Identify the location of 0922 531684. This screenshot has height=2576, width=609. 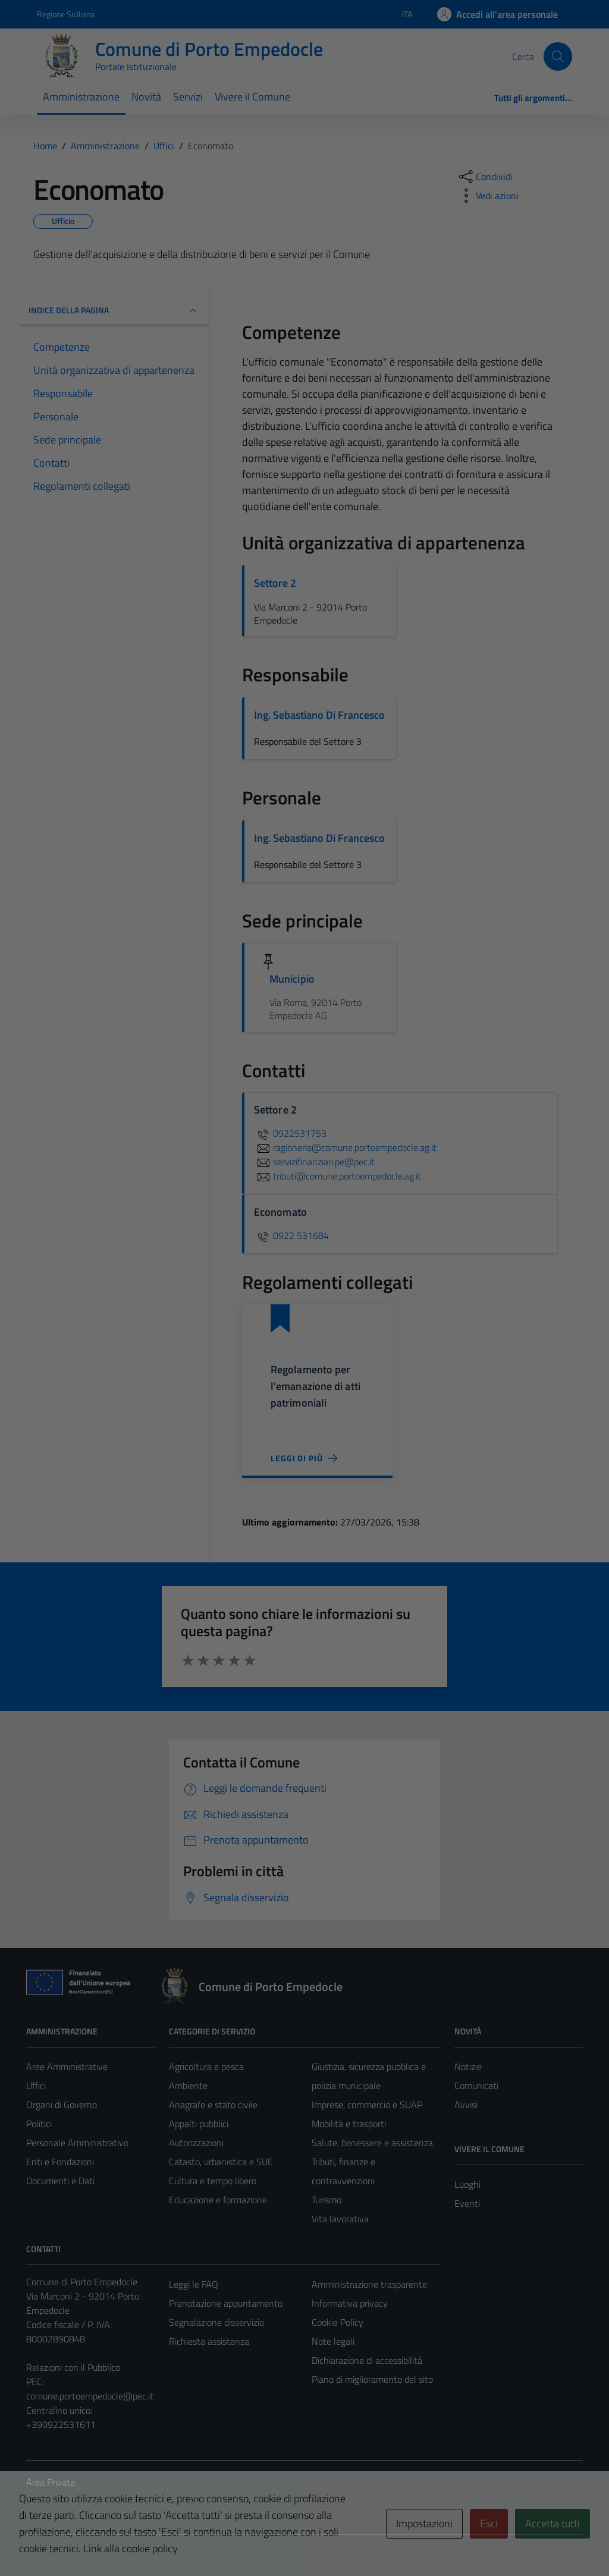
(291, 1235).